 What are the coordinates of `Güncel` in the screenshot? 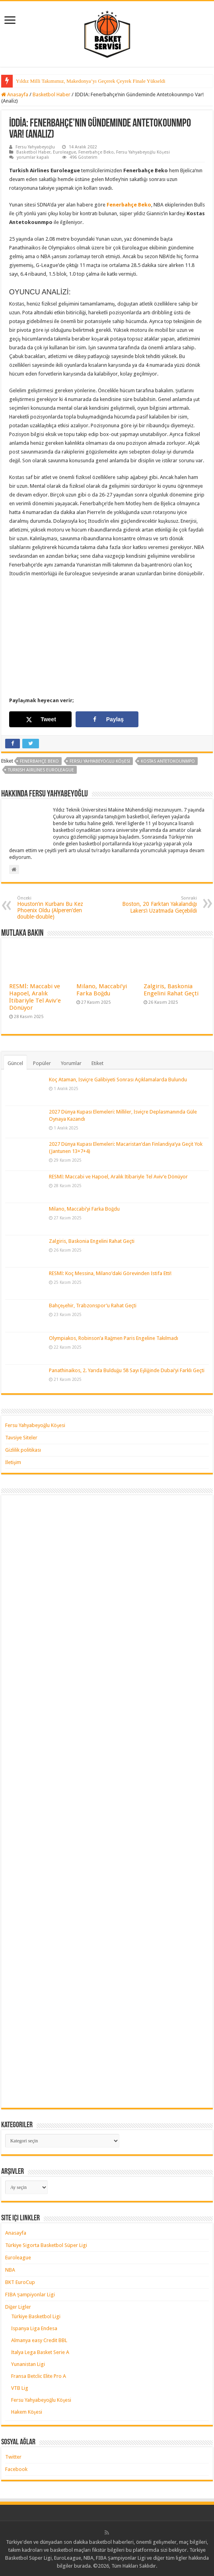 It's located at (15, 1063).